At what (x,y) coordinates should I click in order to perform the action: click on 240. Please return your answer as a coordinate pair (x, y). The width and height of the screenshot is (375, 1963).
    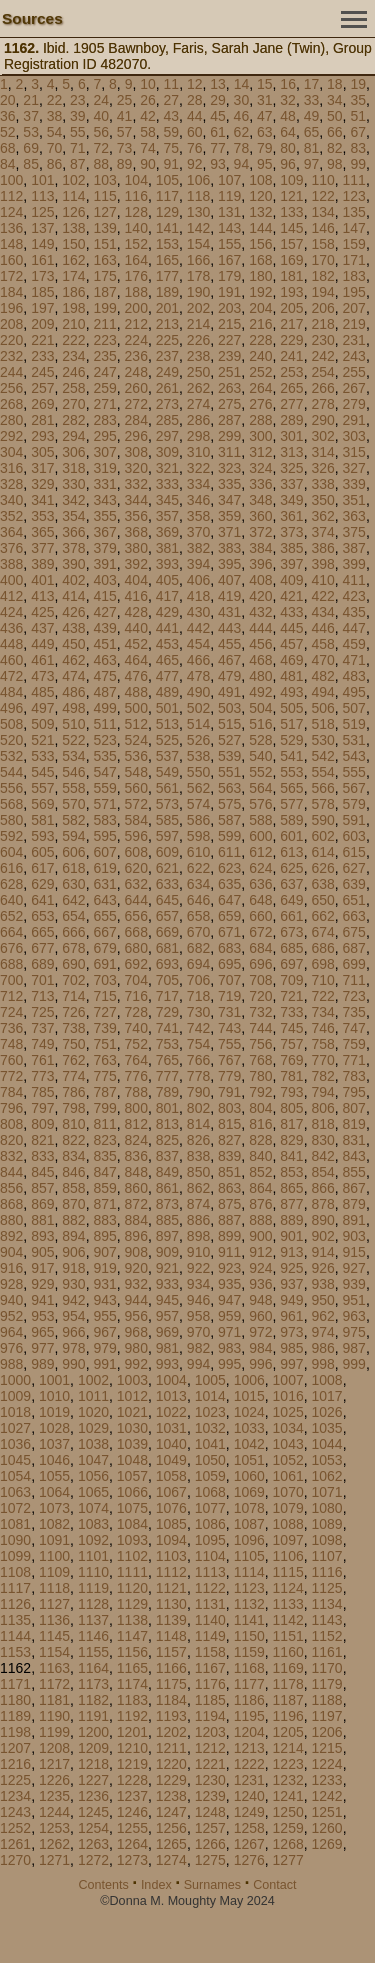
    Looking at the image, I should click on (260, 356).